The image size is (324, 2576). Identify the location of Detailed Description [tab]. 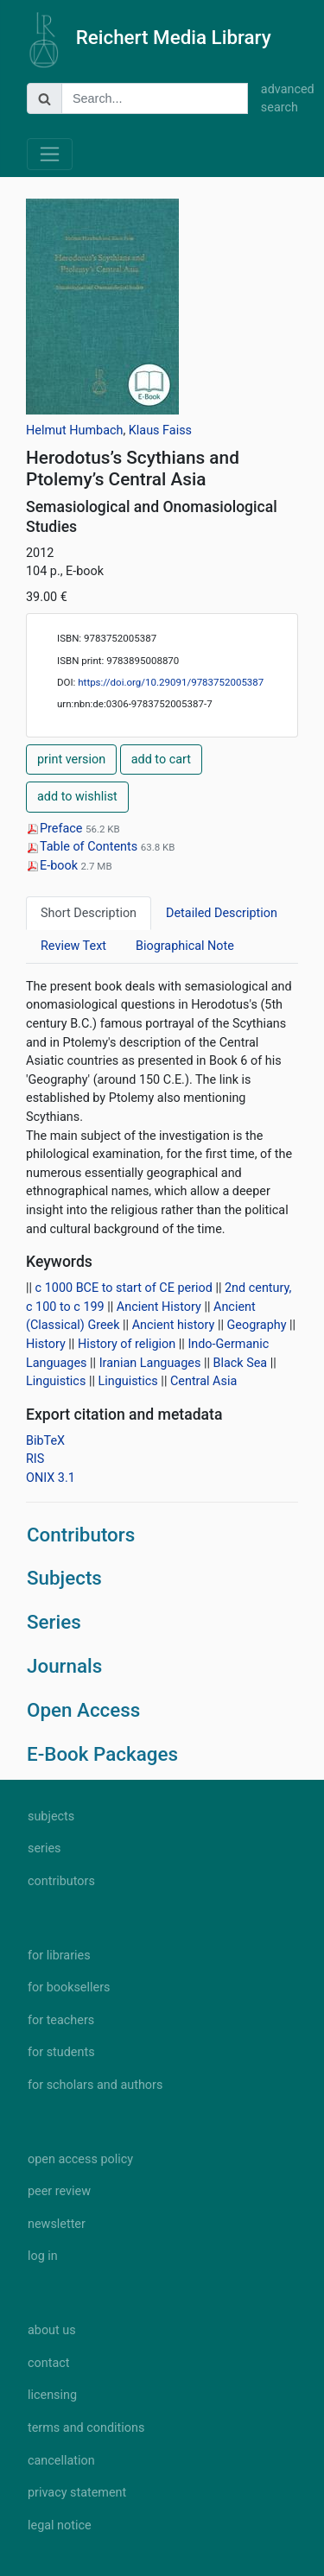
(221, 913).